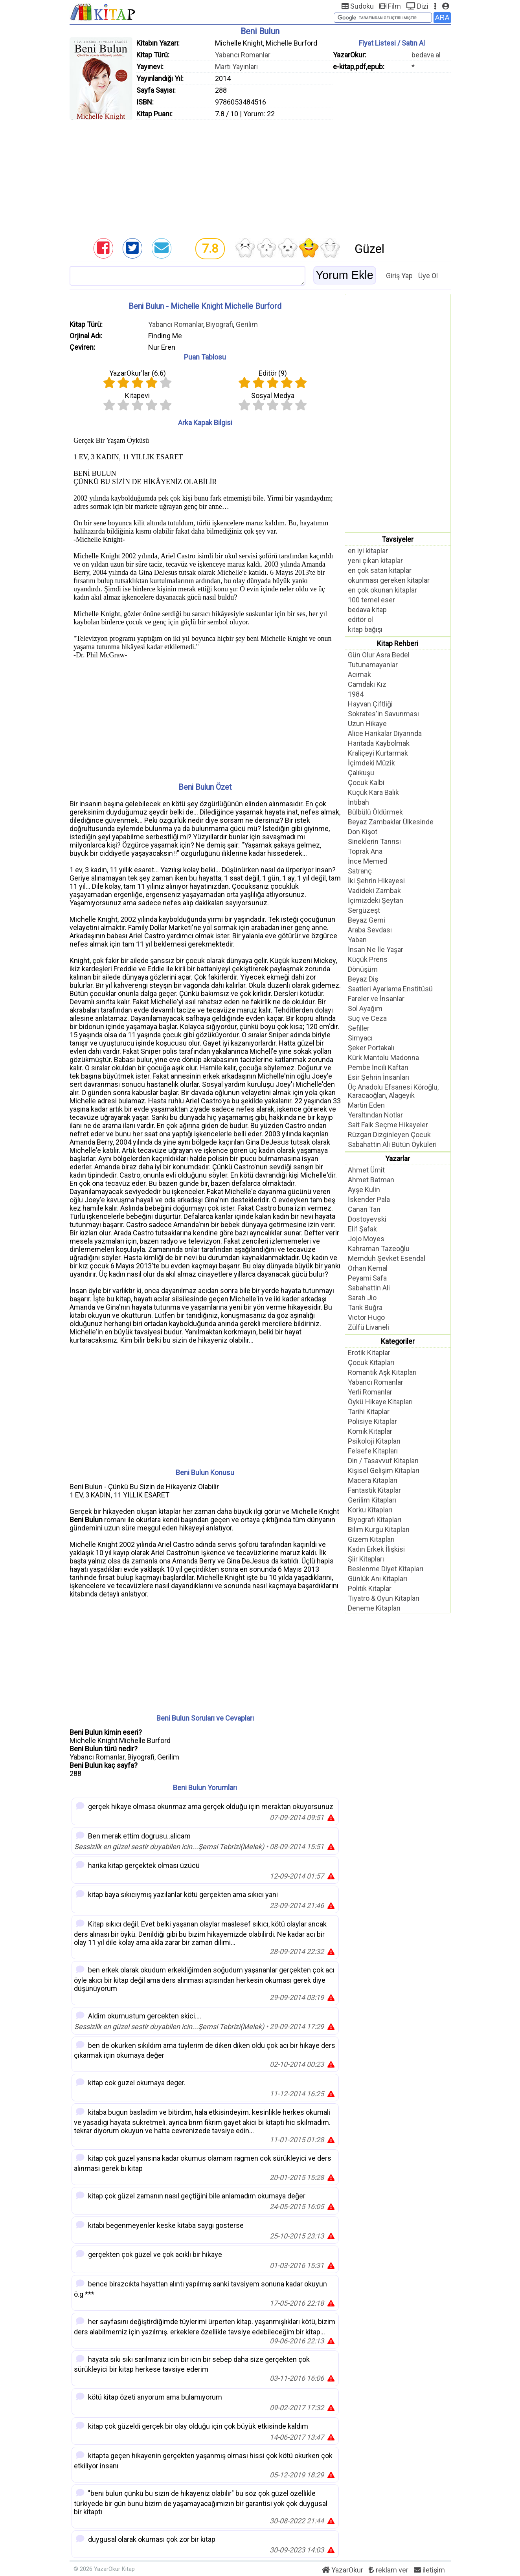 Image resolution: width=520 pixels, height=2576 pixels. I want to click on en iyi kitaplar, so click(368, 551).